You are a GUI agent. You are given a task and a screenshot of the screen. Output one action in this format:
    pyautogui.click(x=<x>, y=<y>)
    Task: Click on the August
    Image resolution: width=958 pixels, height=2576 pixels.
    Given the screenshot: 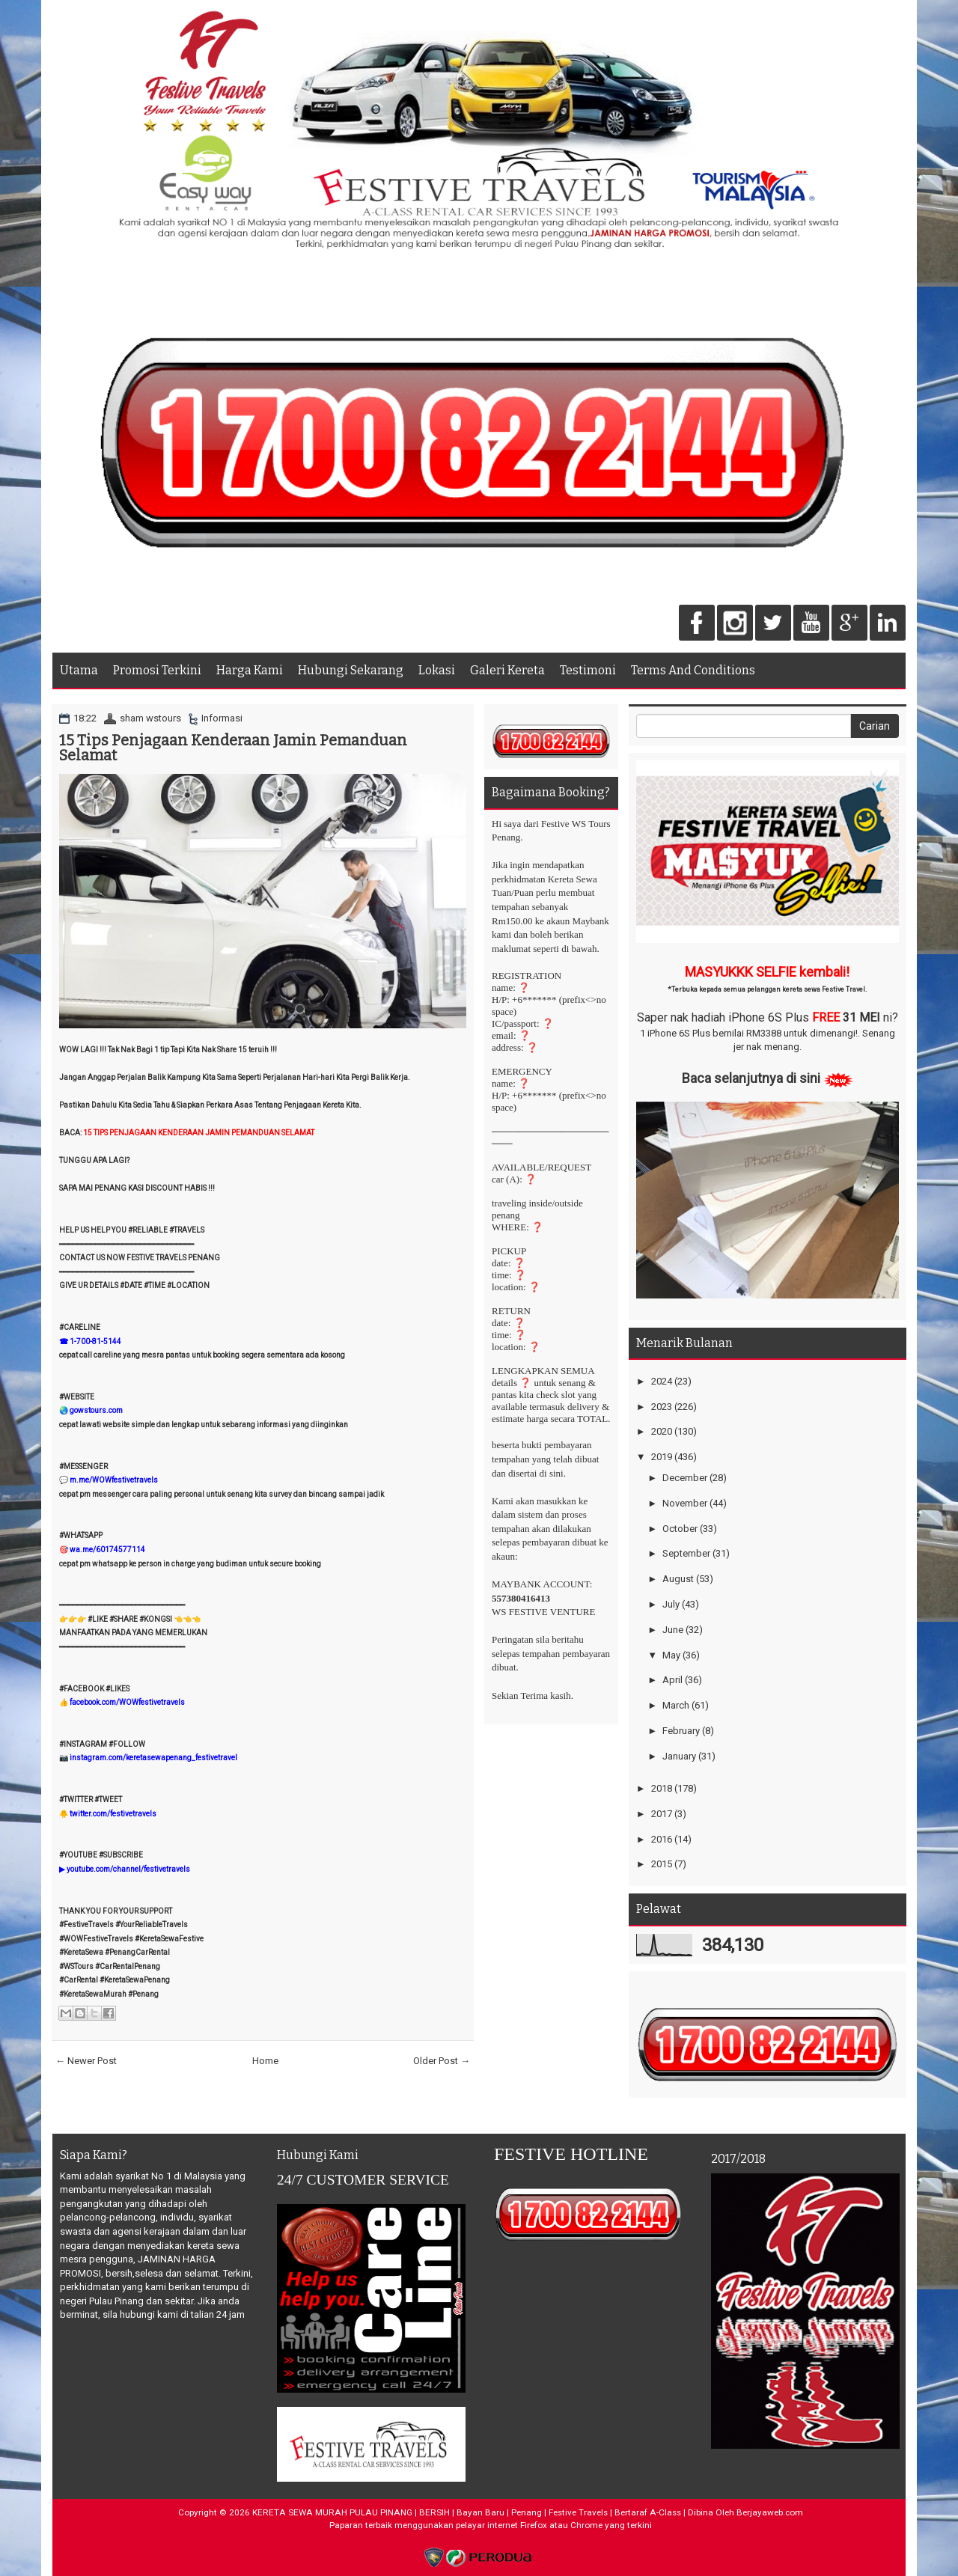 What is the action you would take?
    pyautogui.click(x=678, y=1578)
    